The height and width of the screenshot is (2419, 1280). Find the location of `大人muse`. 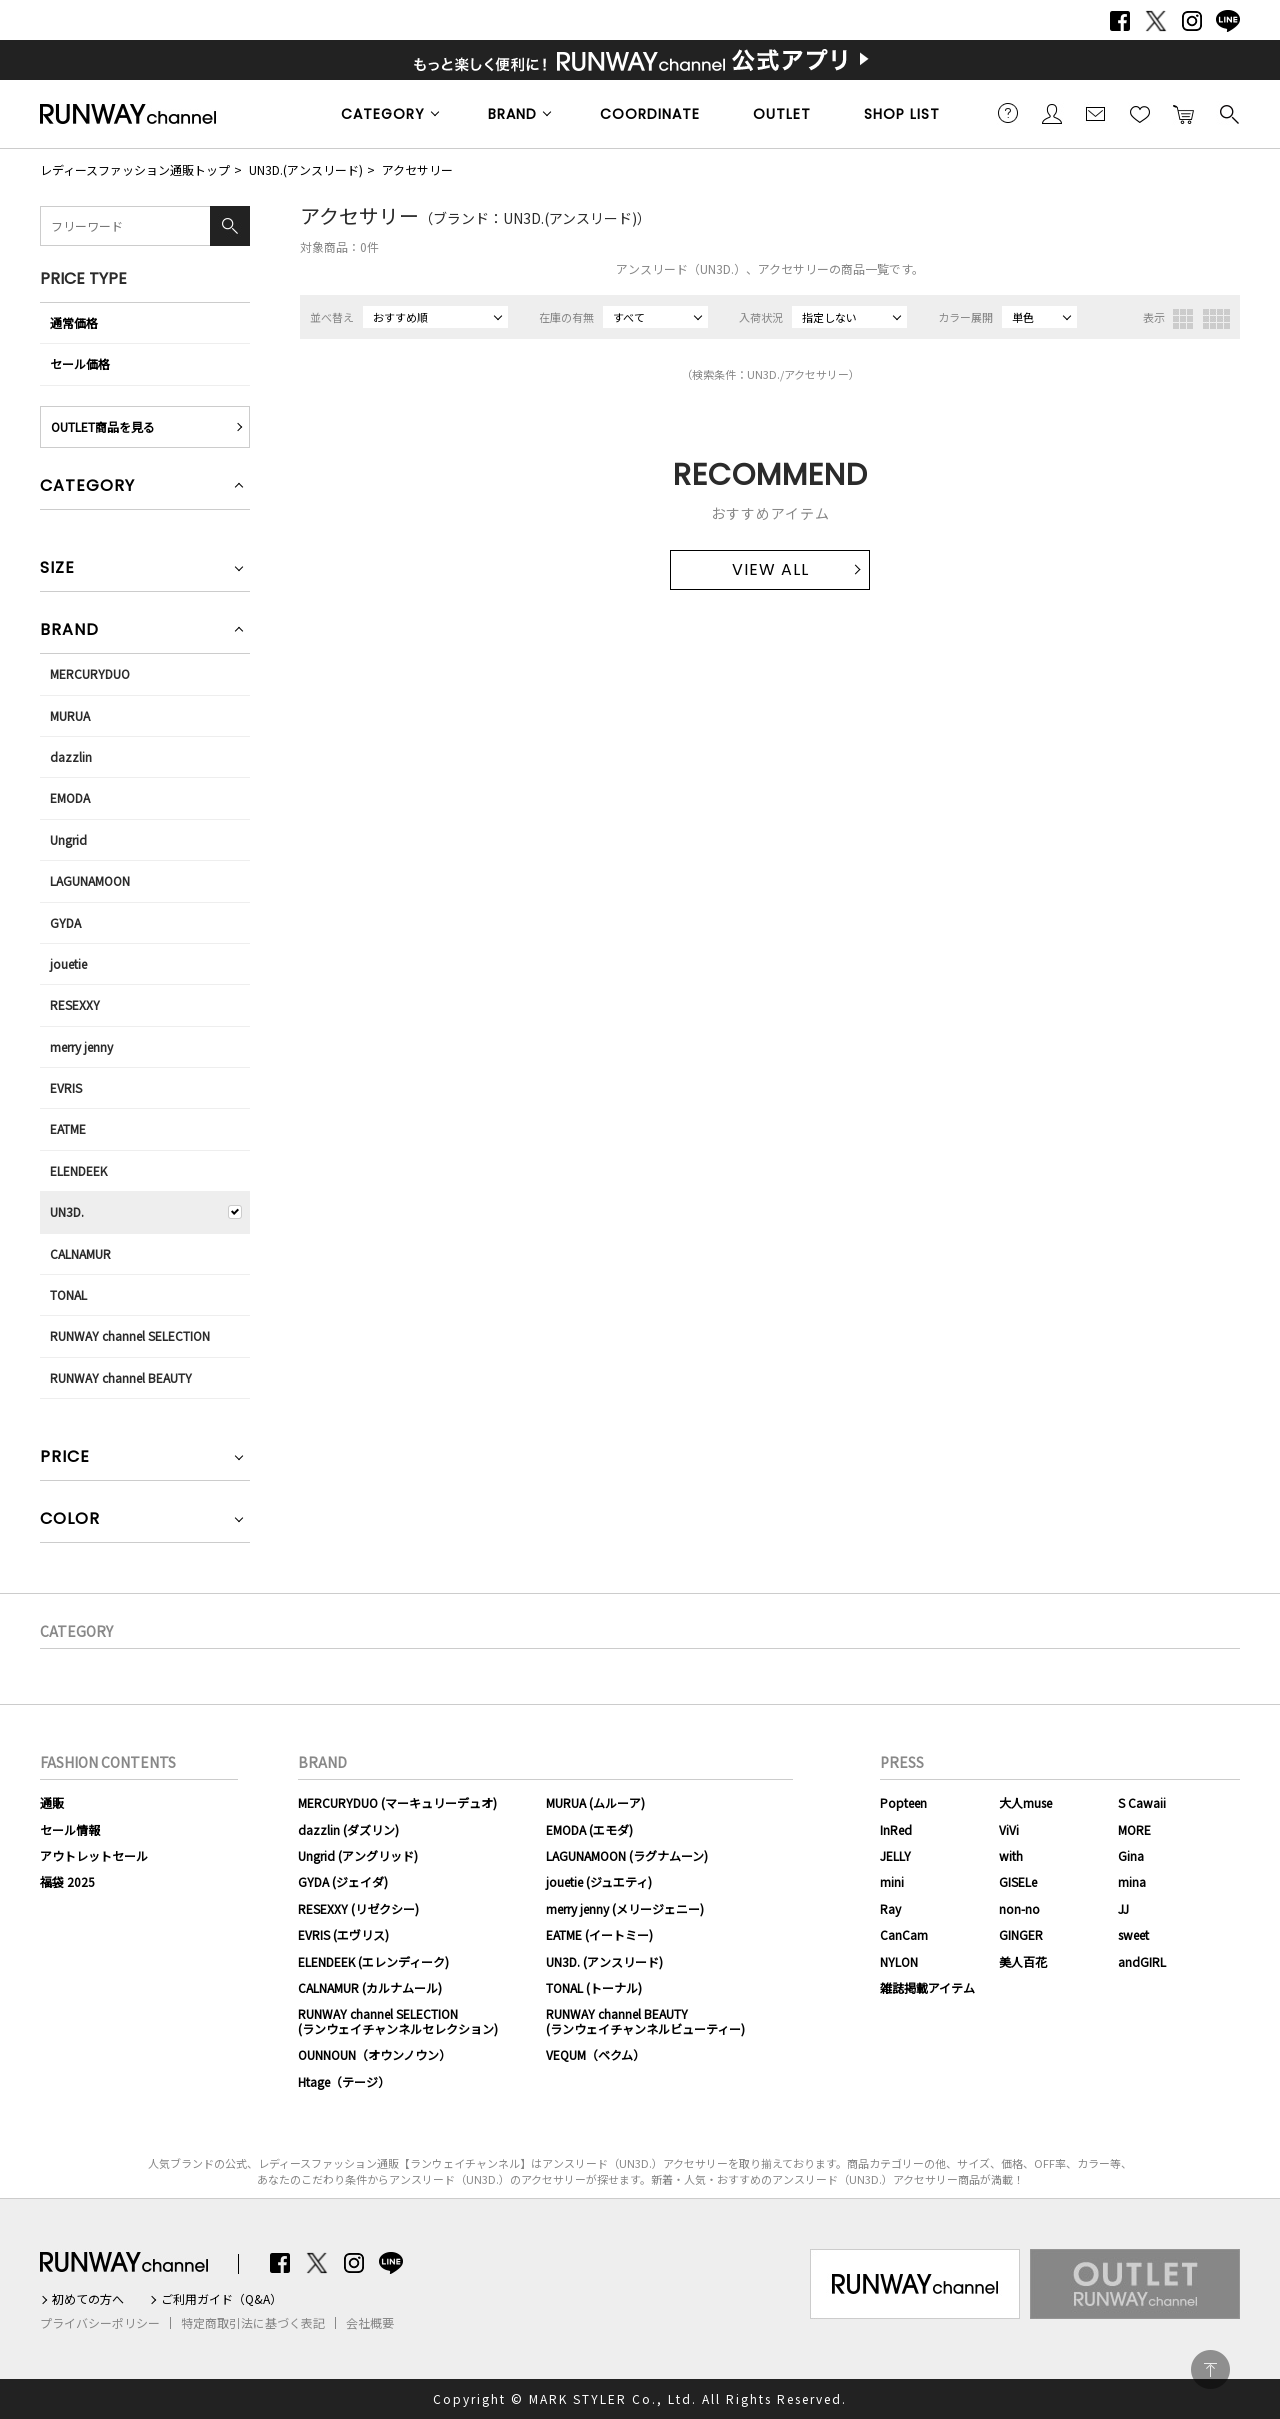

大人muse is located at coordinates (1025, 1802).